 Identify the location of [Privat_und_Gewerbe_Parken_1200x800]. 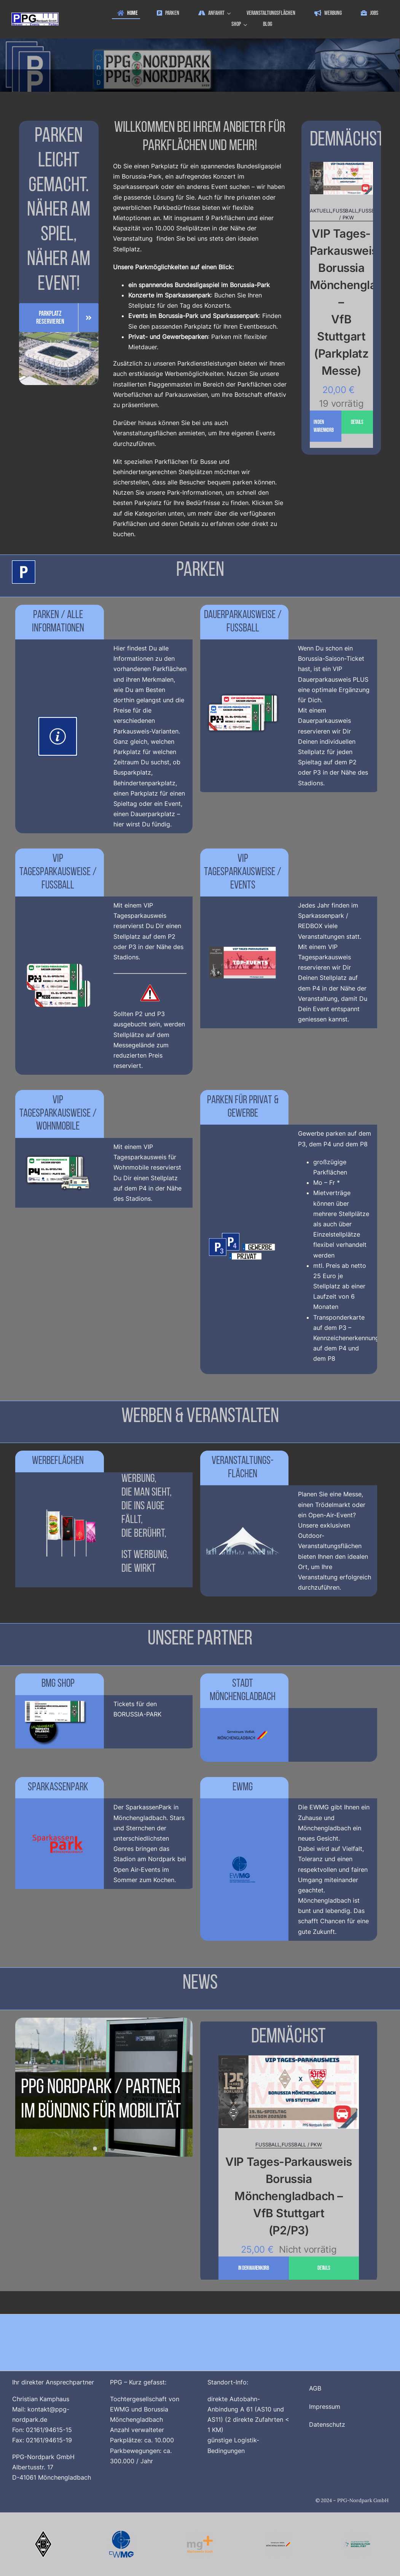
(242, 1225).